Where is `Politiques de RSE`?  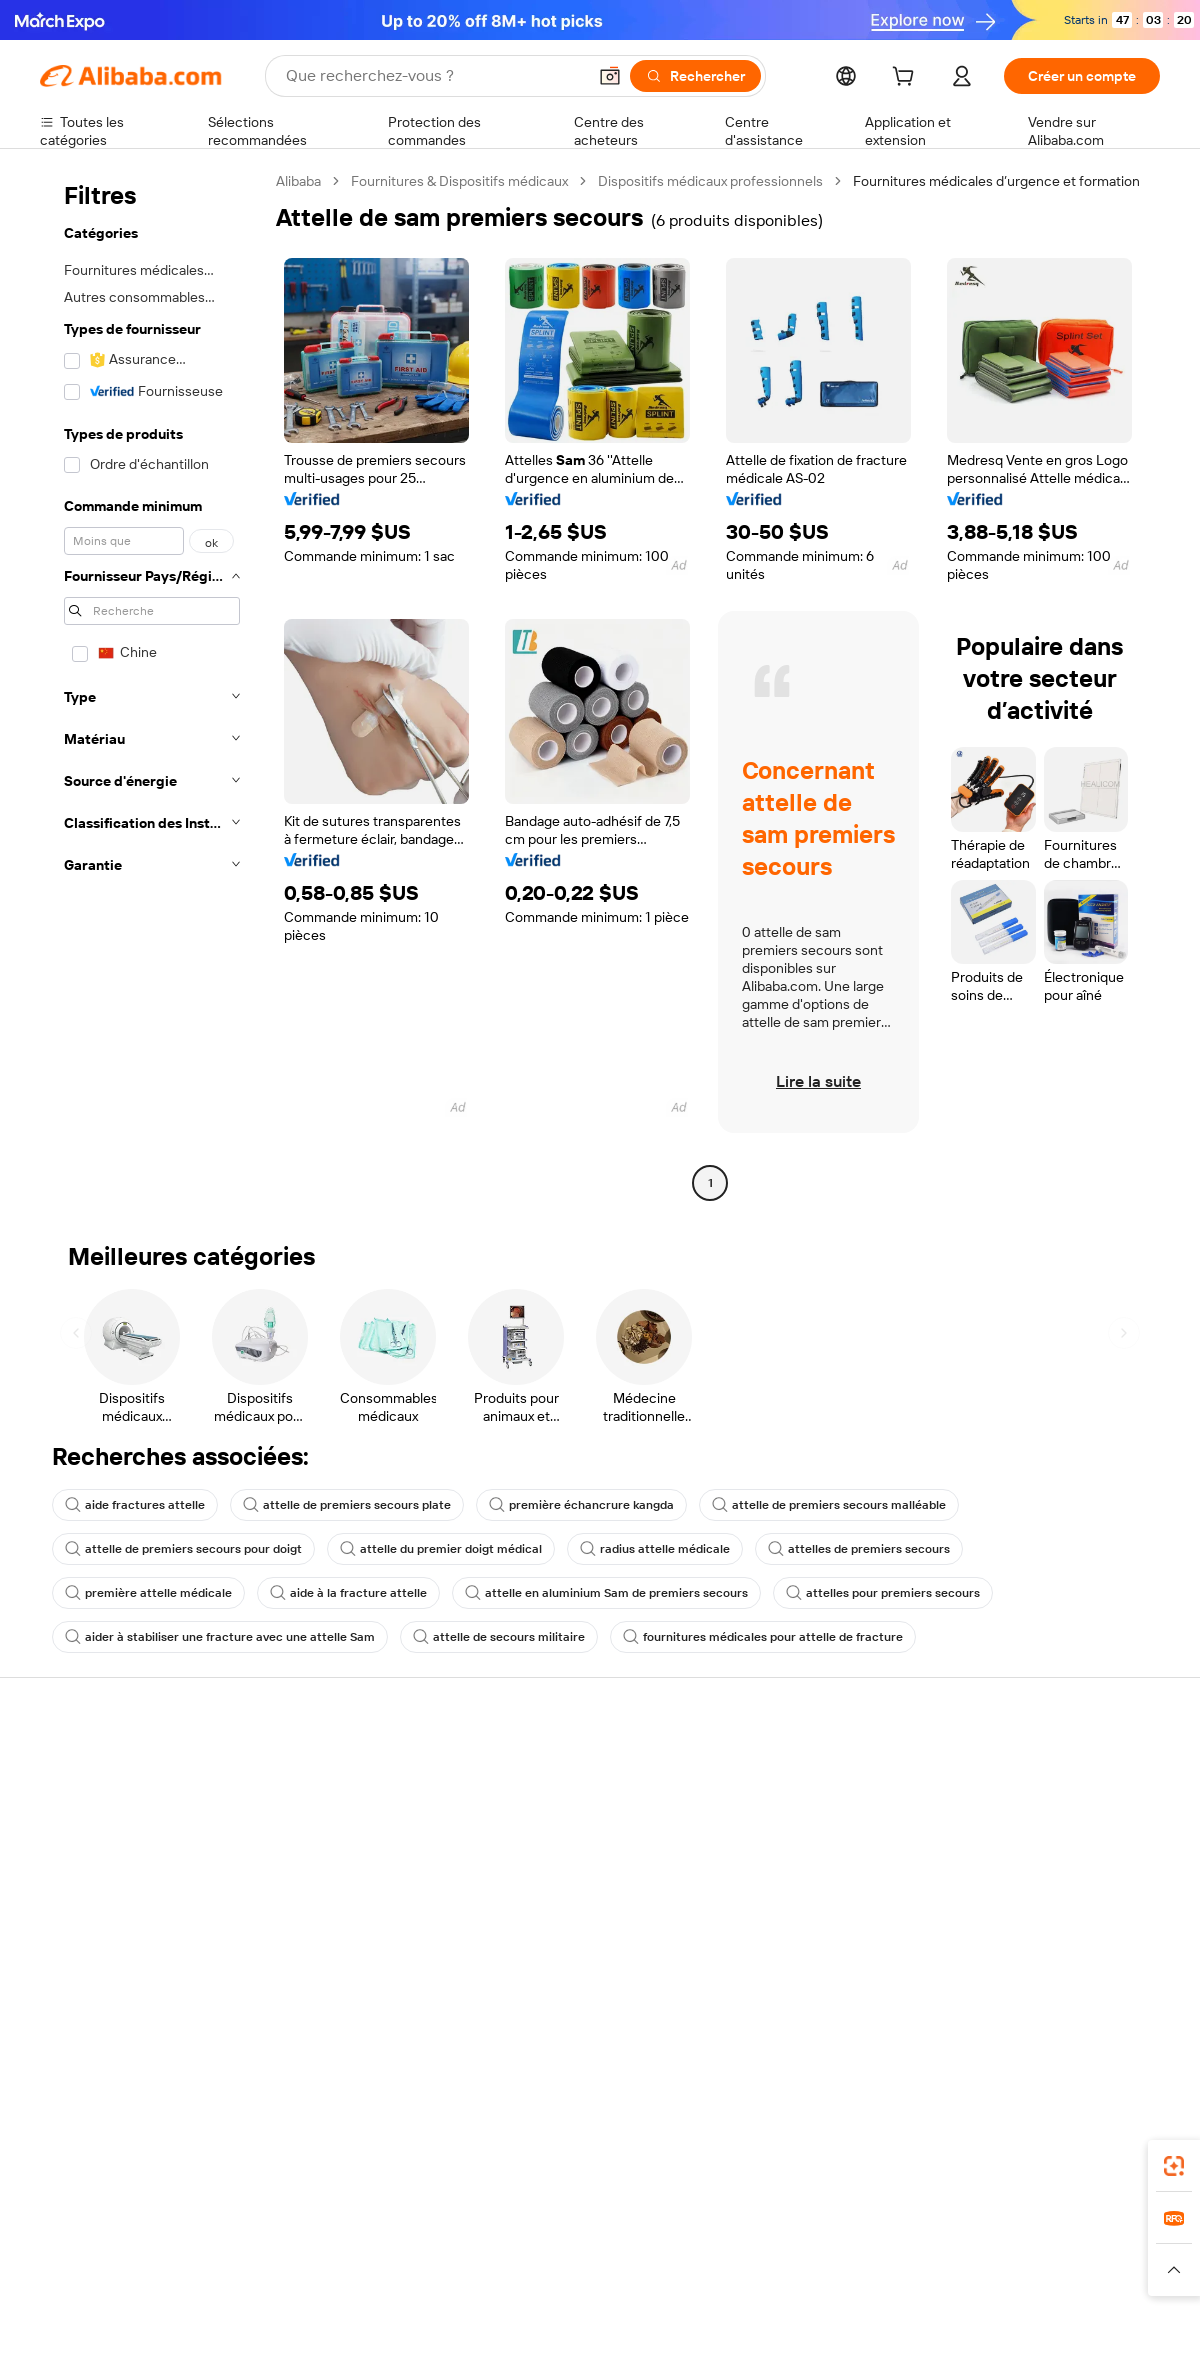
Politiques de RSE is located at coordinates (1014, 1829).